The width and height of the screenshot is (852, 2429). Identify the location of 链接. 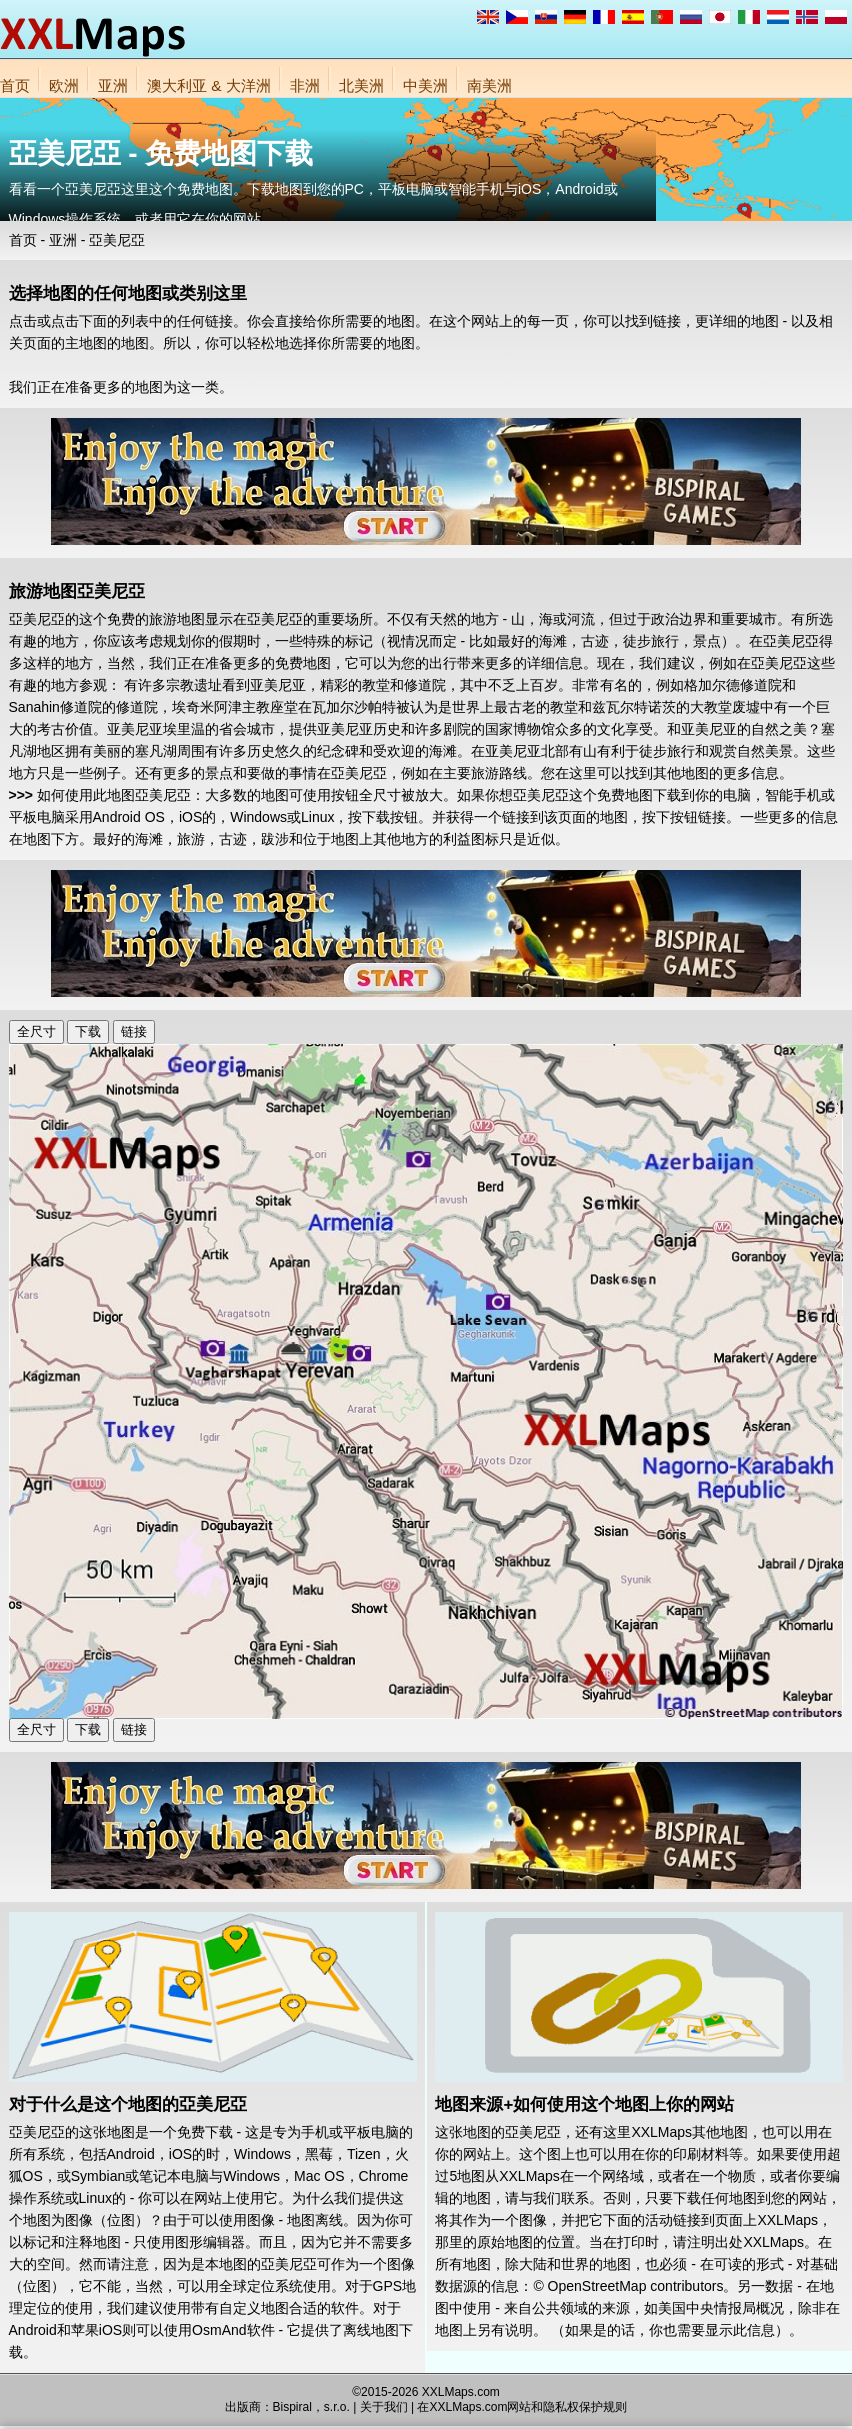
(134, 1031).